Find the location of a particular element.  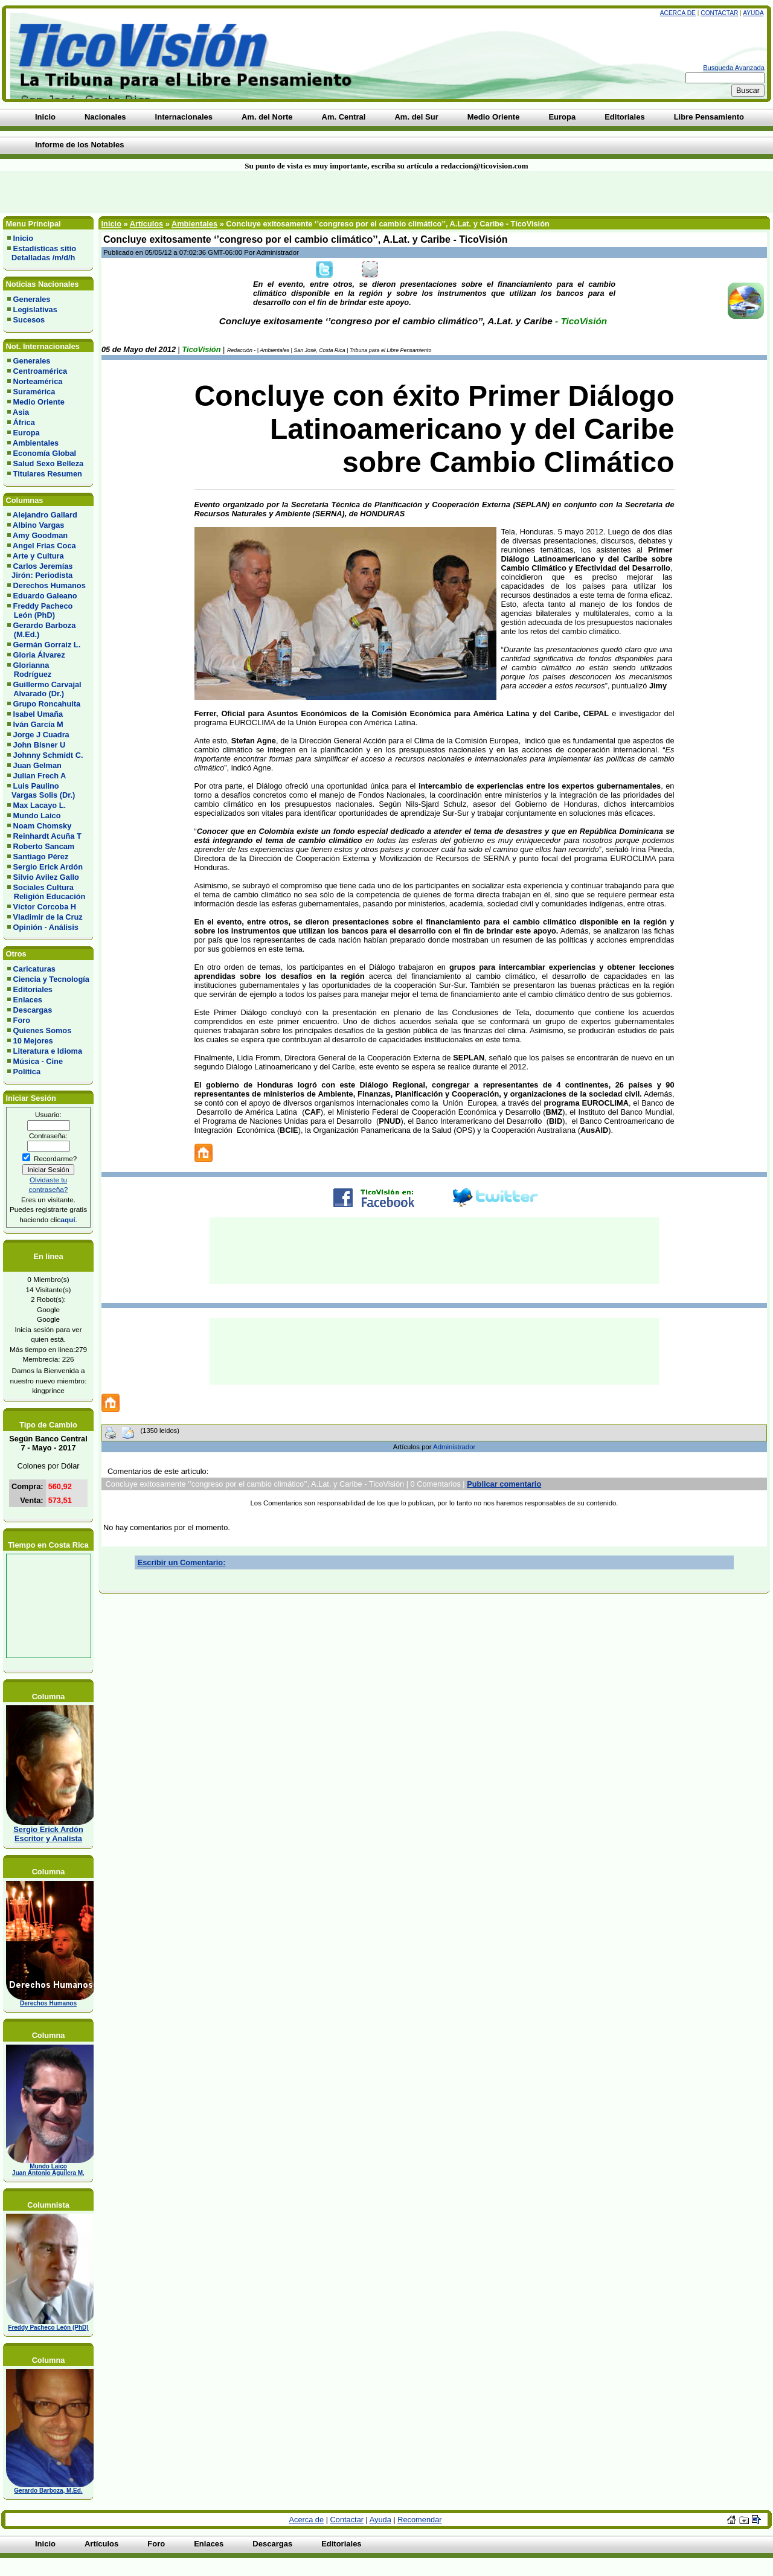

Derechos Humanos is located at coordinates (49, 585).